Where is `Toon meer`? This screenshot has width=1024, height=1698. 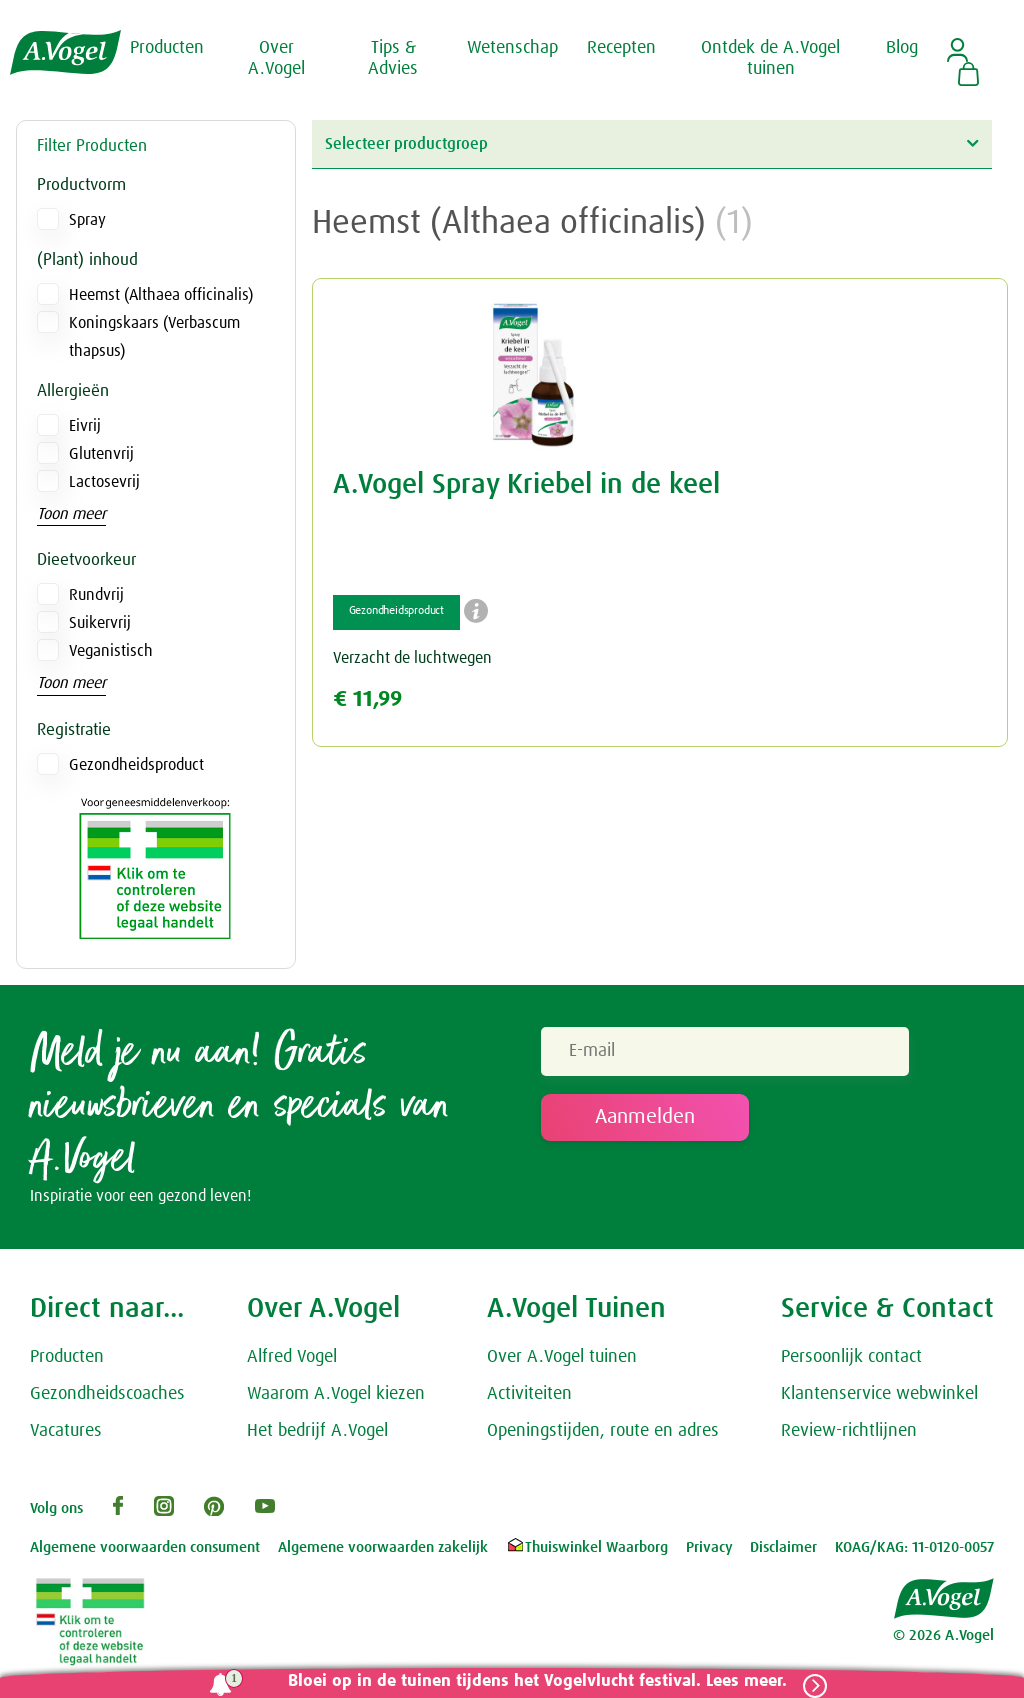 Toon meer is located at coordinates (71, 514).